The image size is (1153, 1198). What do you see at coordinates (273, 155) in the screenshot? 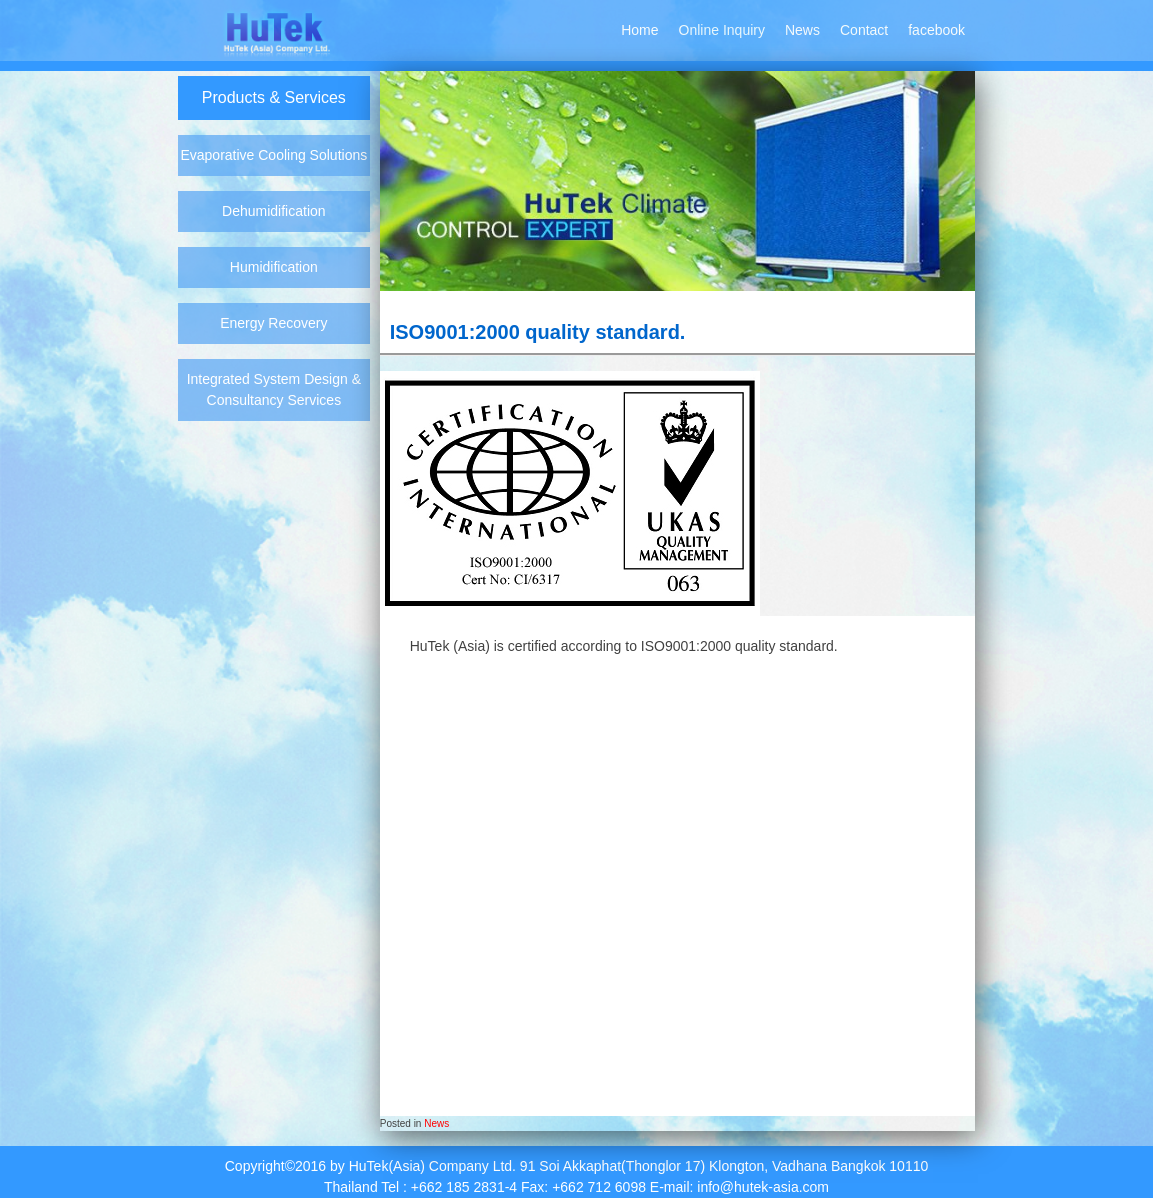
I see `Evaporative Cooling Solutions` at bounding box center [273, 155].